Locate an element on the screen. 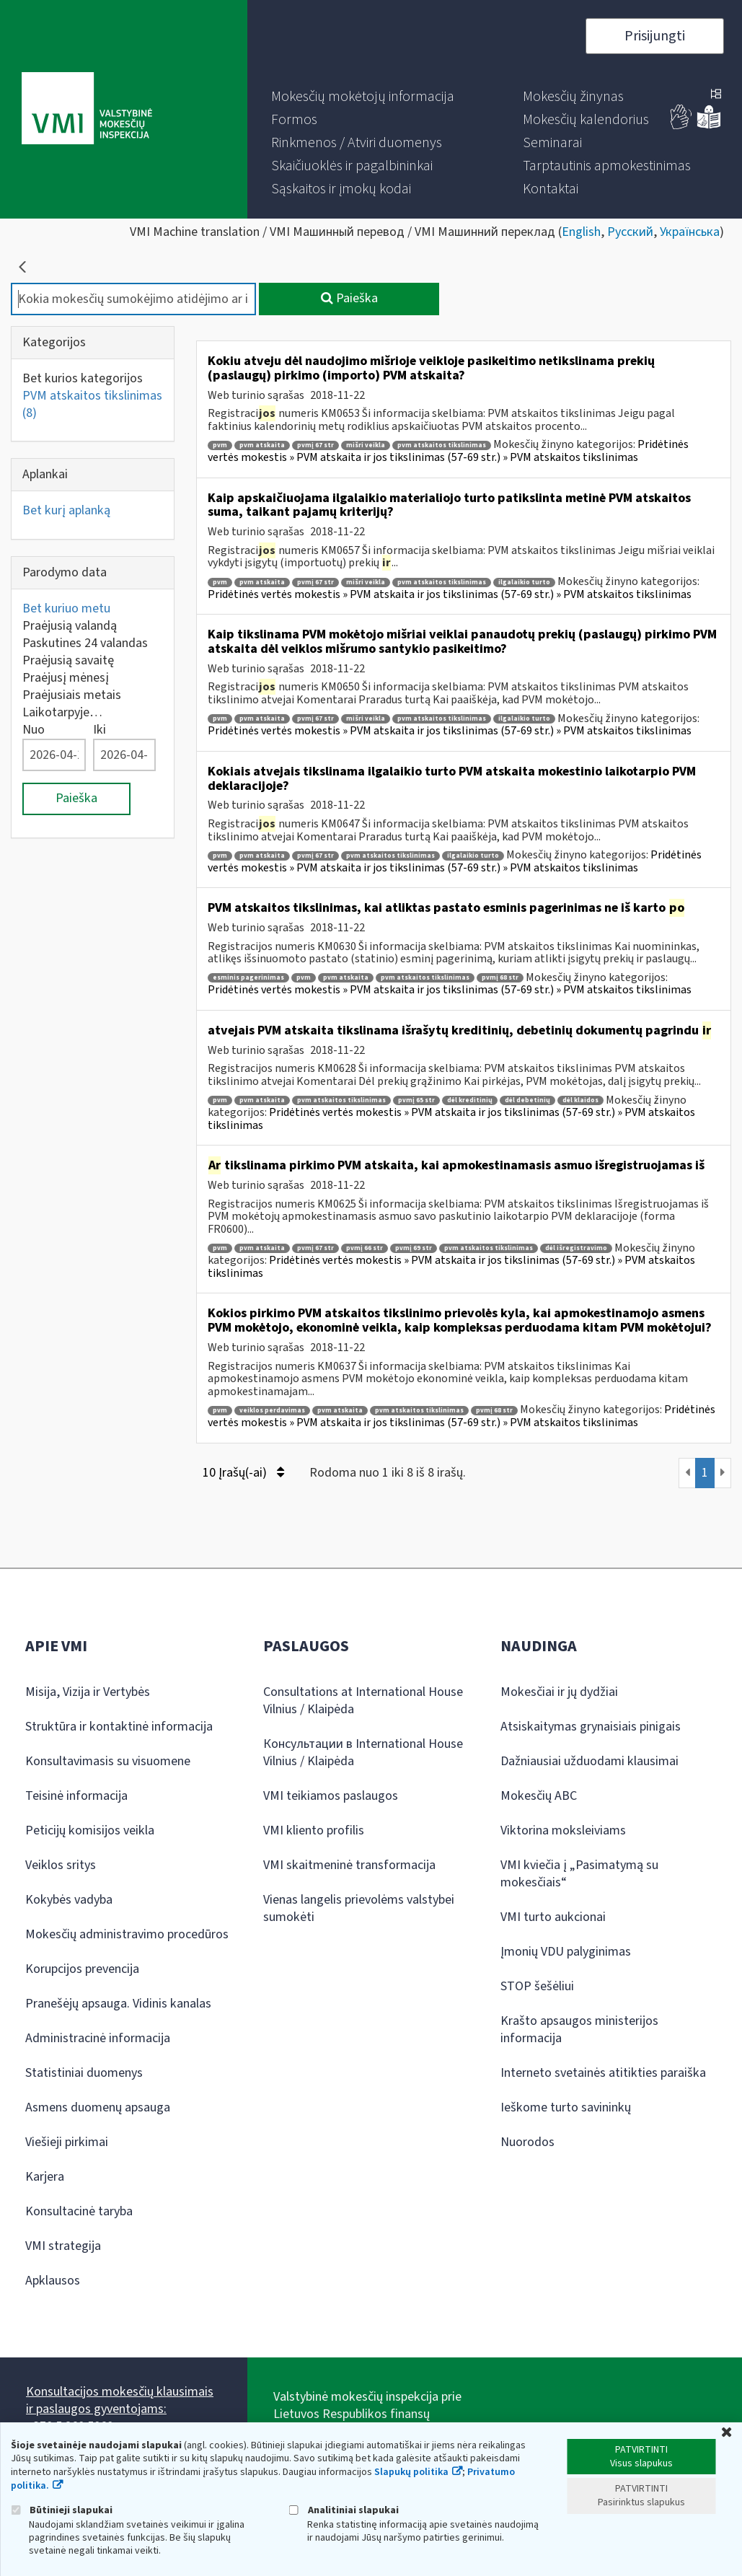 The image size is (742, 2576). esminis pagerinimas is located at coordinates (248, 978).